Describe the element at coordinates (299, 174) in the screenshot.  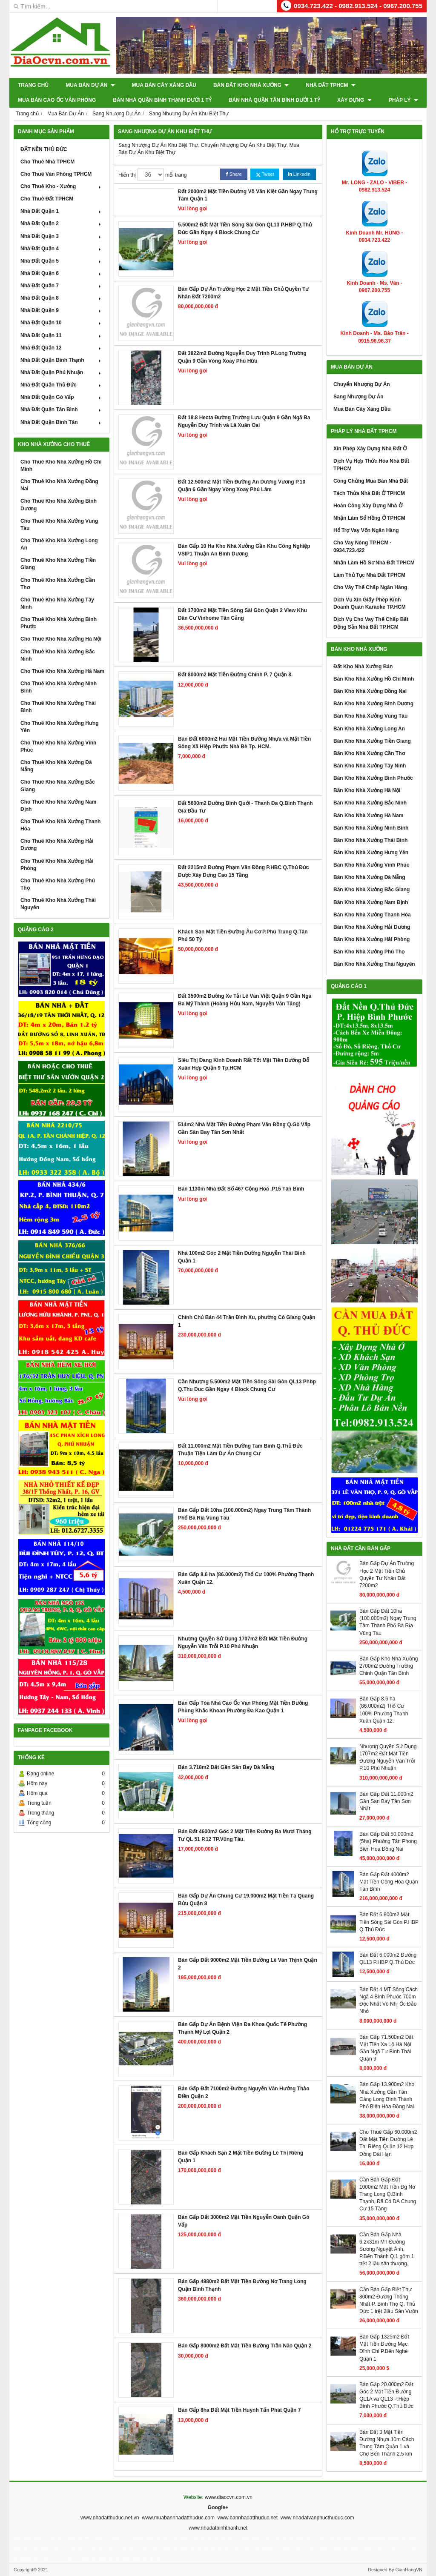
I see `Linkedin` at that location.